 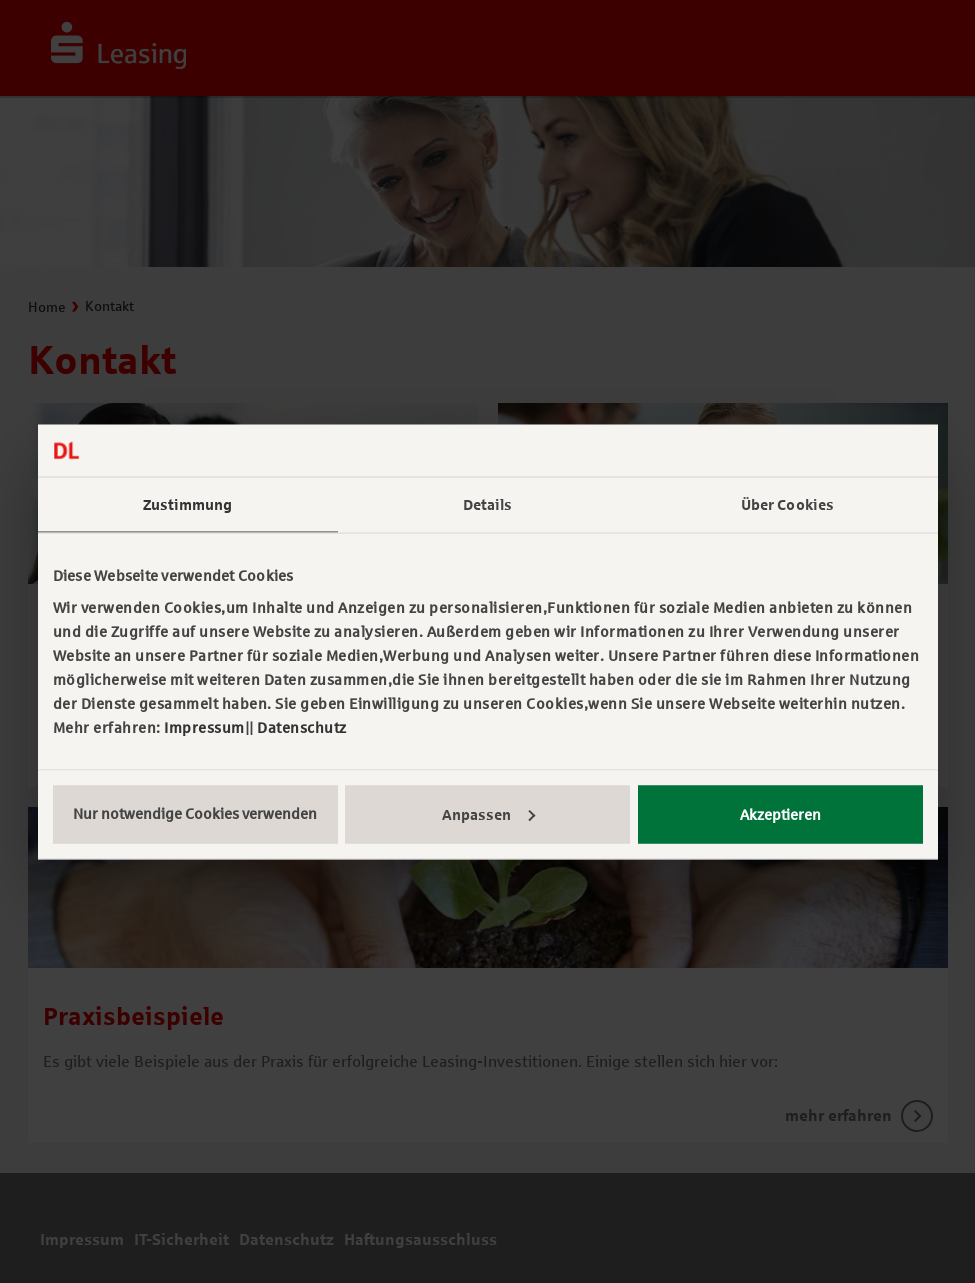 I want to click on Über Cookies [tab], so click(x=787, y=505).